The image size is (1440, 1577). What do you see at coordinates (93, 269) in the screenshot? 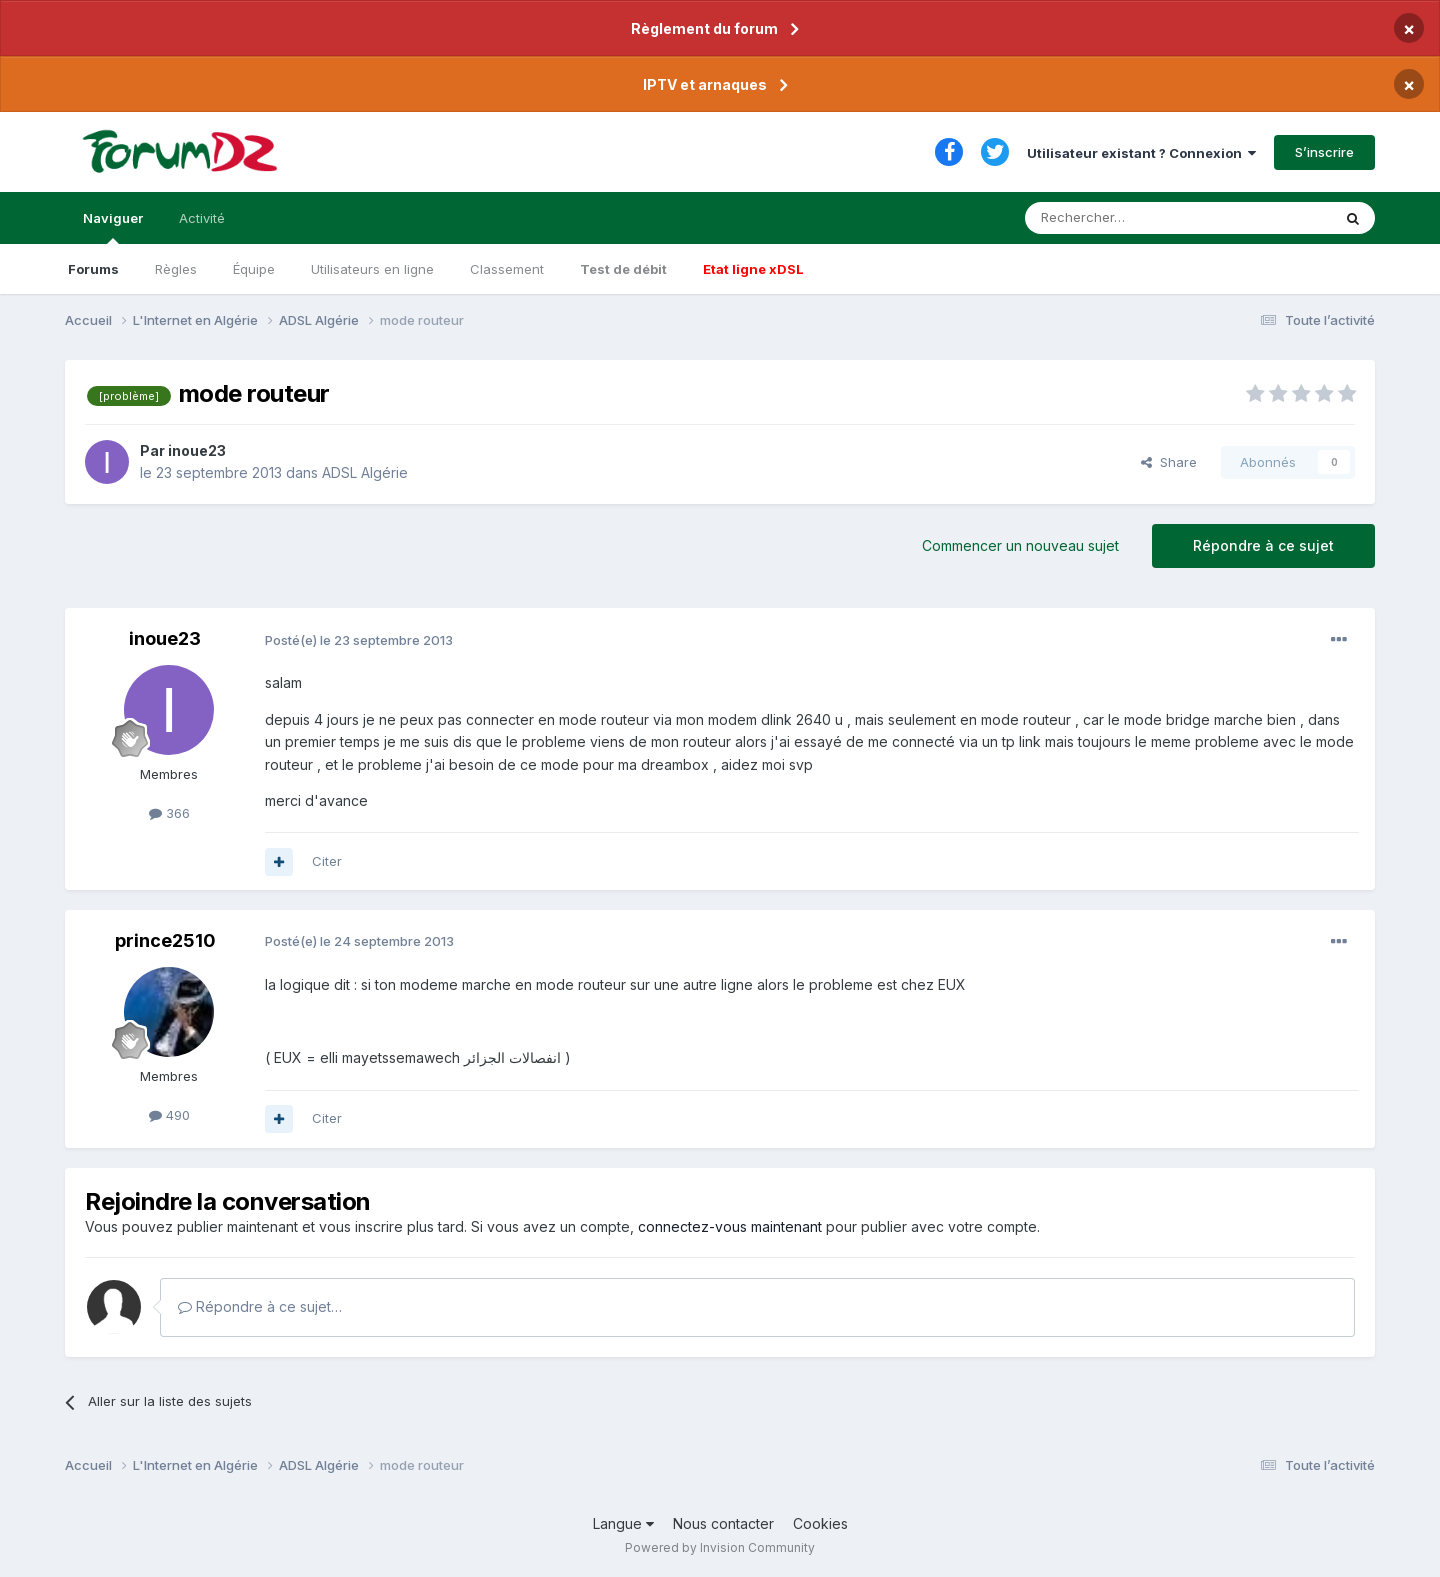
I see `Forums` at bounding box center [93, 269].